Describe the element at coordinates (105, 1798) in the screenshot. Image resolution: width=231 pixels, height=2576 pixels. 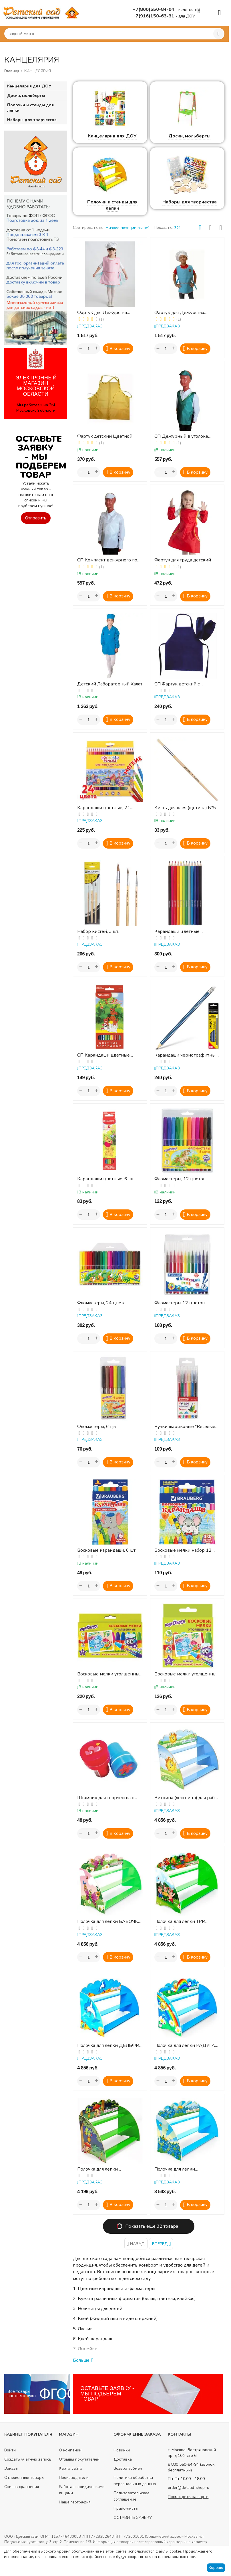
I see `Штампик для творчества с чернилами, ассорти` at that location.